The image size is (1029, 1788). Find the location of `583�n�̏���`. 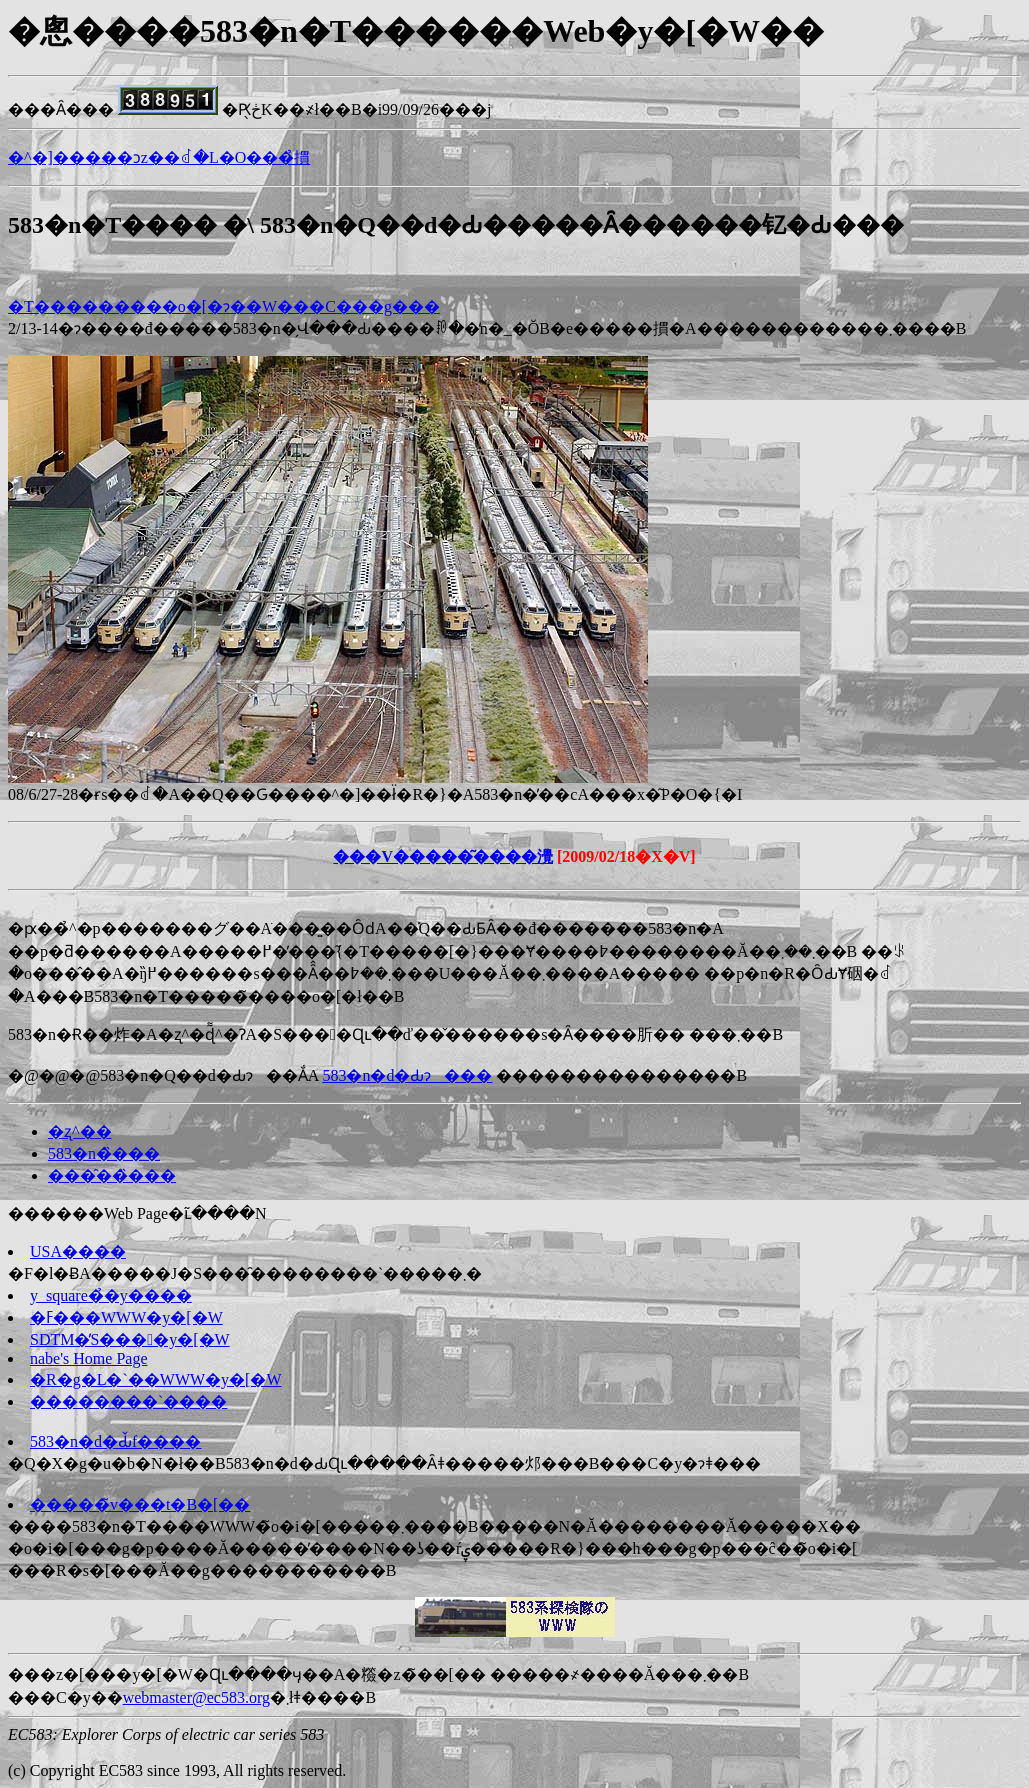

583�n�̏��� is located at coordinates (104, 1153).